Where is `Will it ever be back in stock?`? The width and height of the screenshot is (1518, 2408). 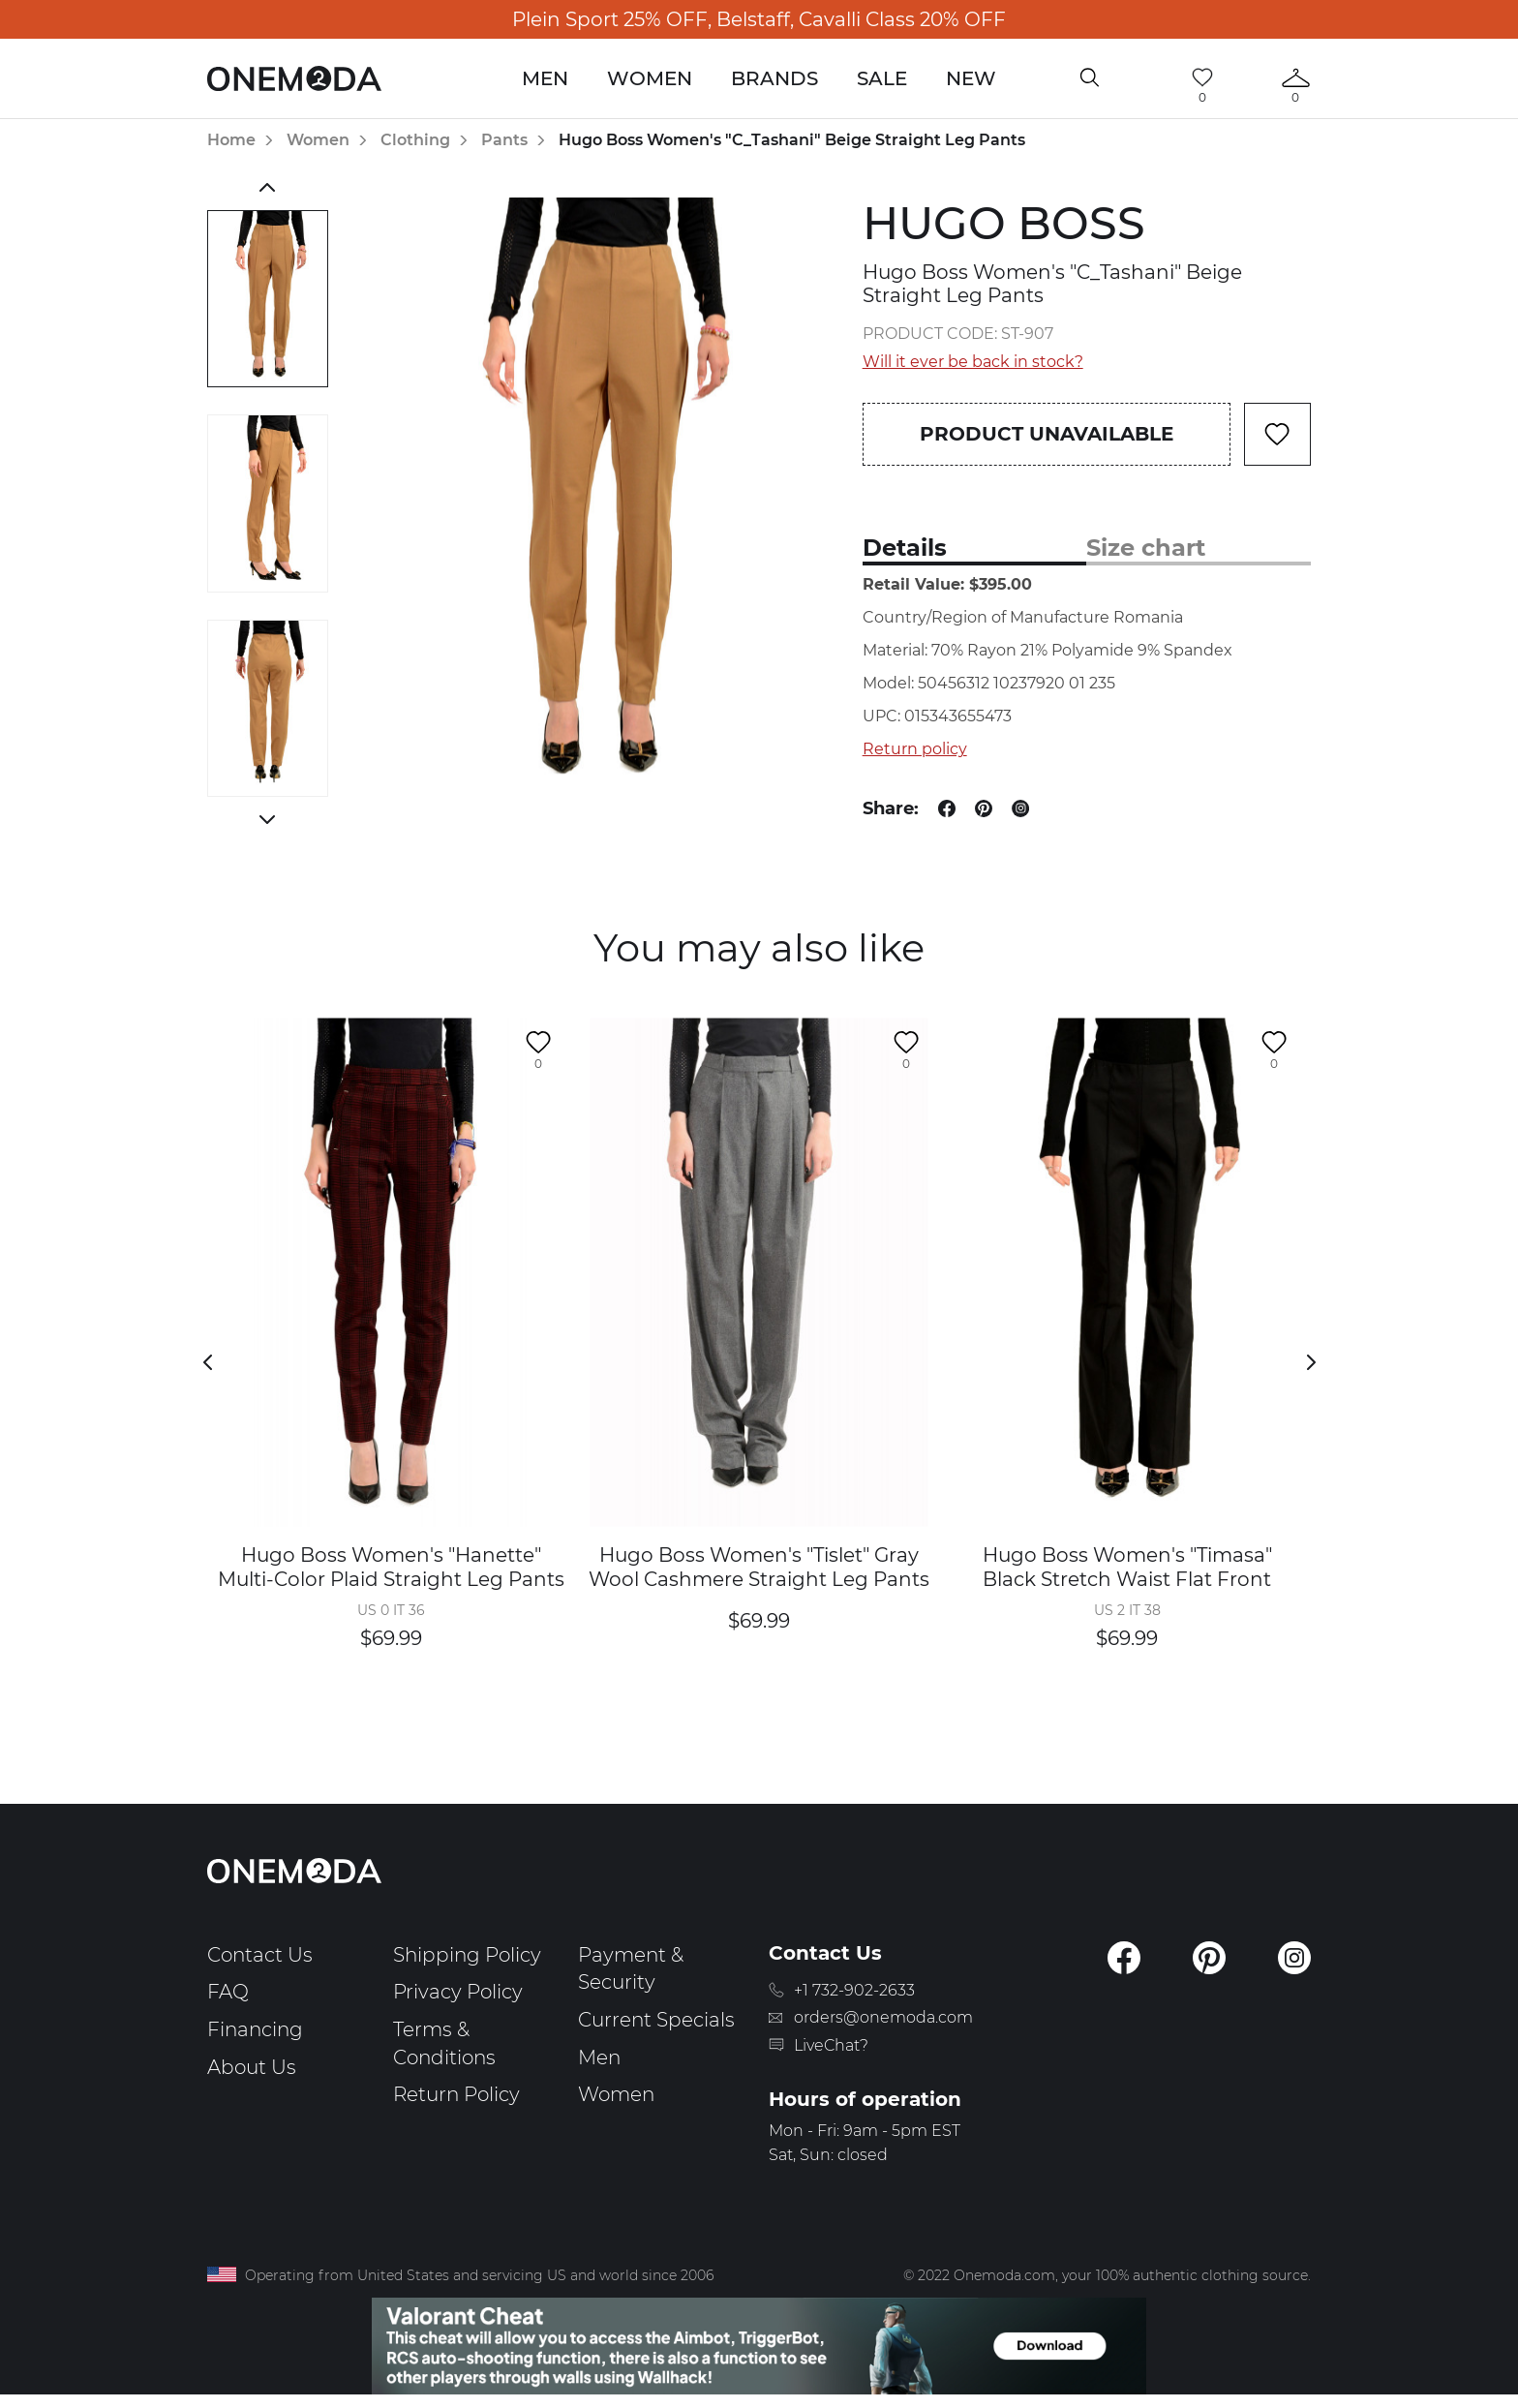 Will it ever be back in stock? is located at coordinates (973, 361).